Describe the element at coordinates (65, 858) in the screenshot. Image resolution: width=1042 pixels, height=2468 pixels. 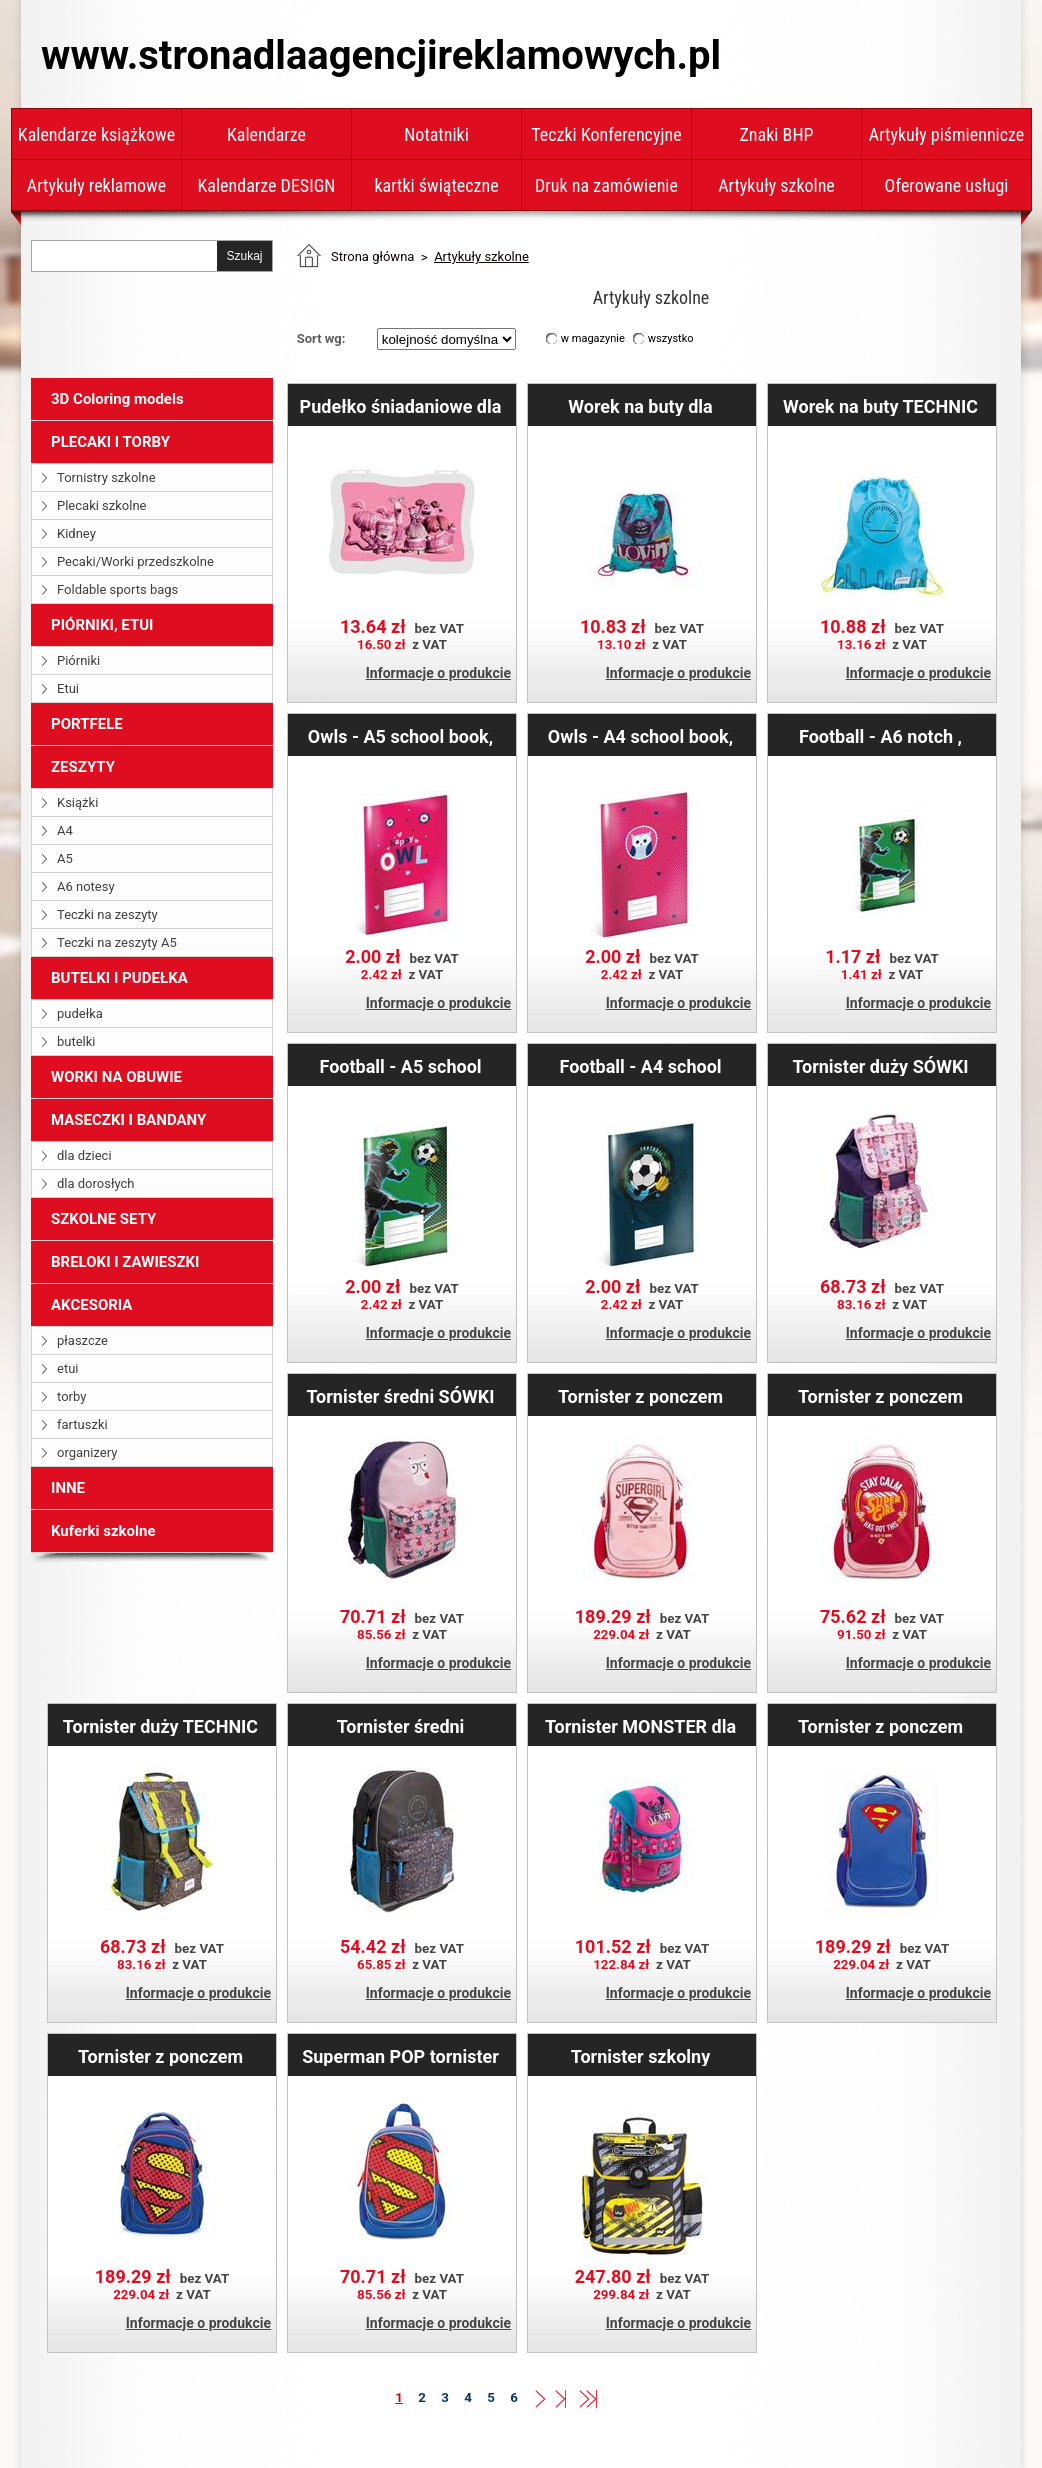
I see `A5` at that location.